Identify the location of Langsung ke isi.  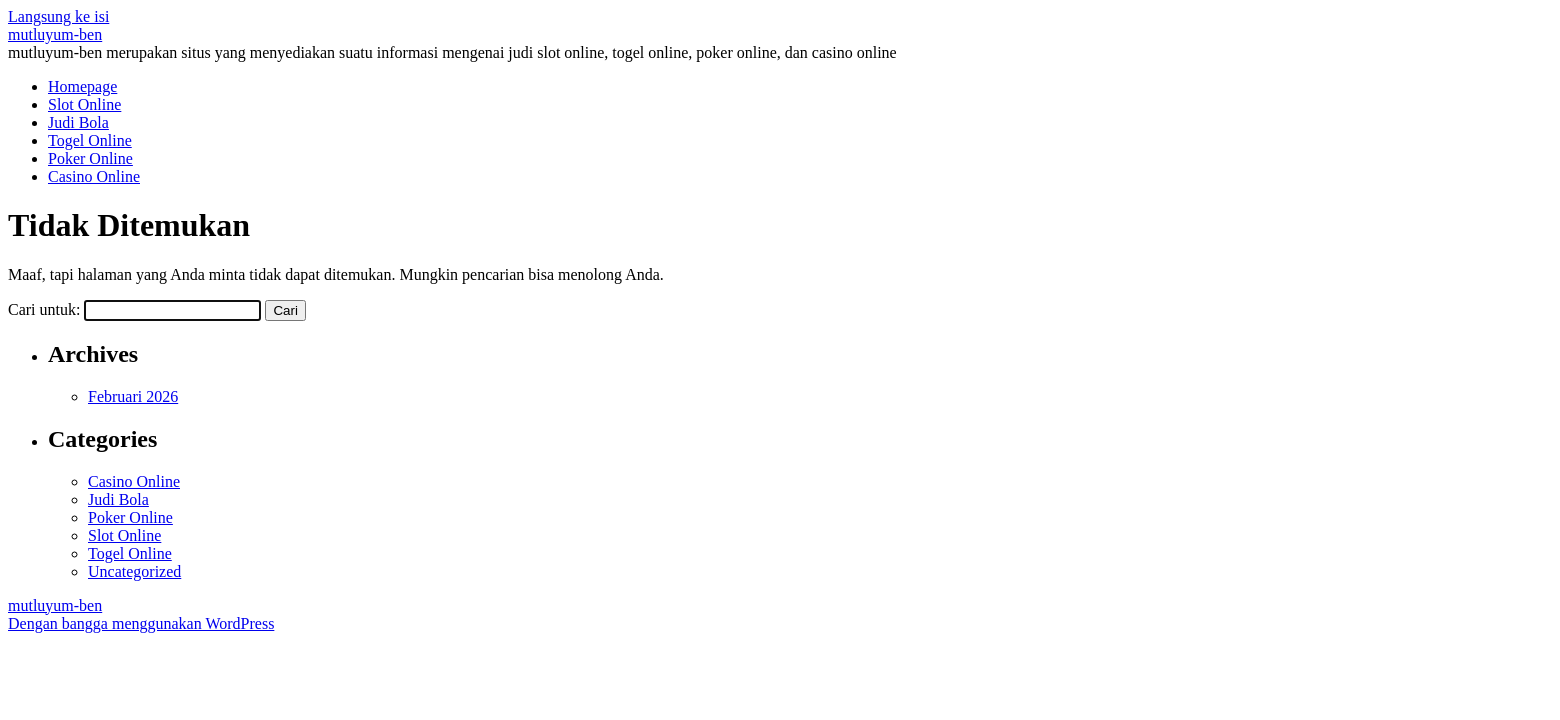
(58, 16).